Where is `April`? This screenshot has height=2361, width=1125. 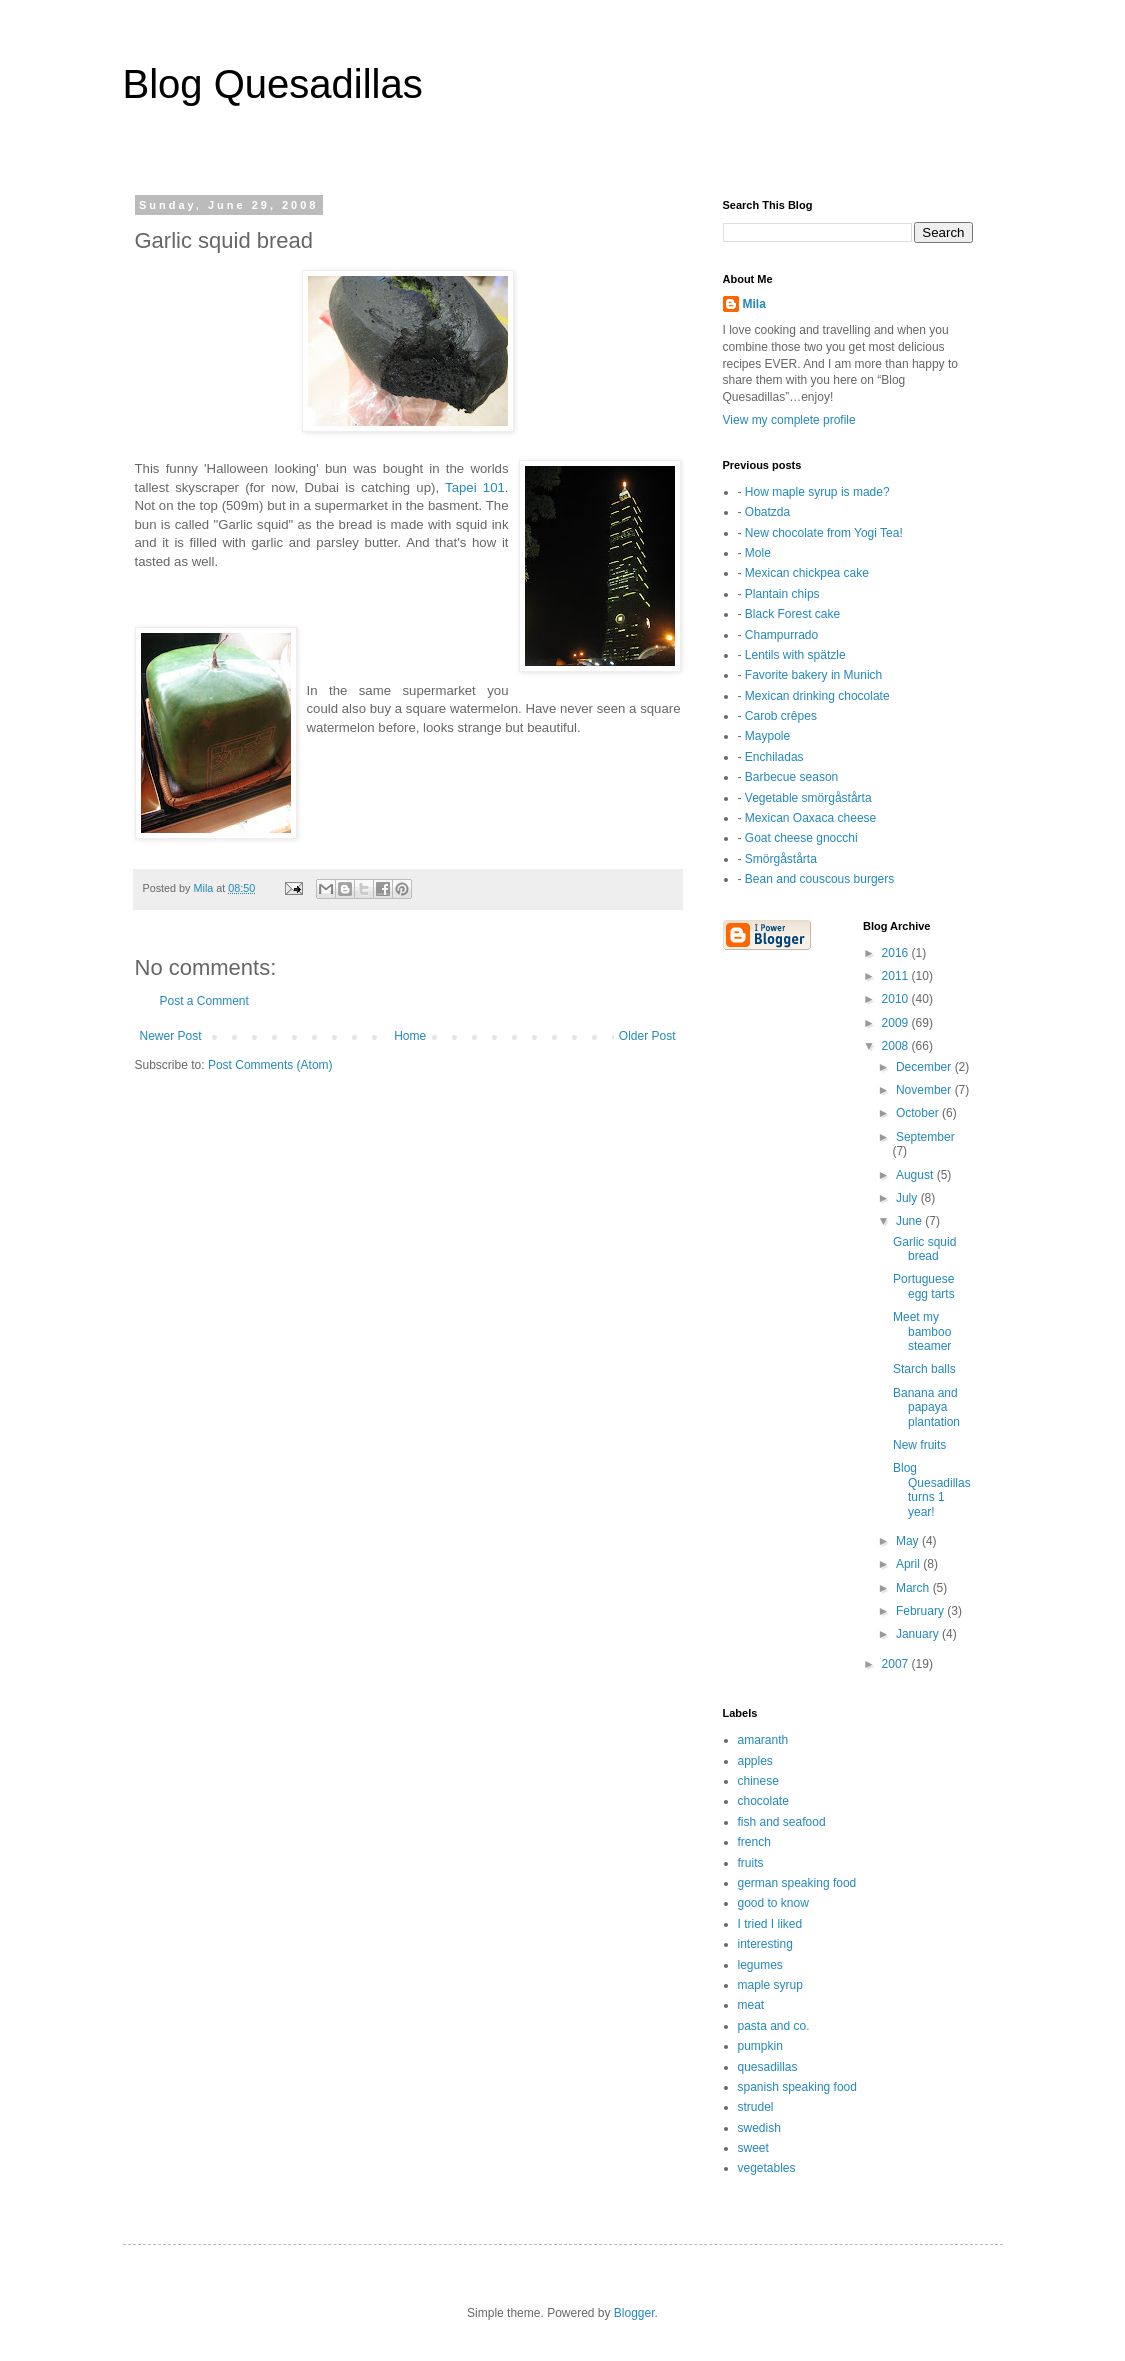
April is located at coordinates (909, 1564).